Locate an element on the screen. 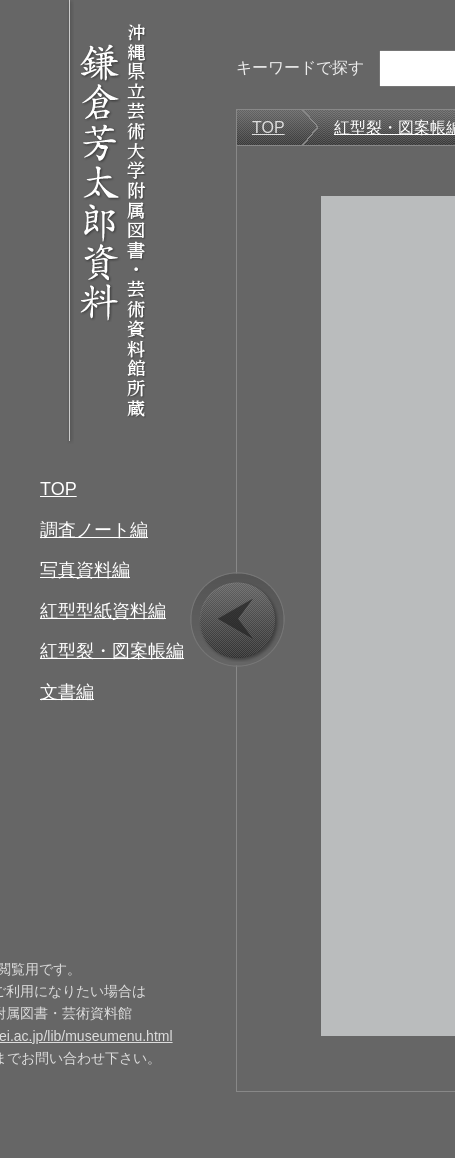  文書編 is located at coordinates (67, 692).